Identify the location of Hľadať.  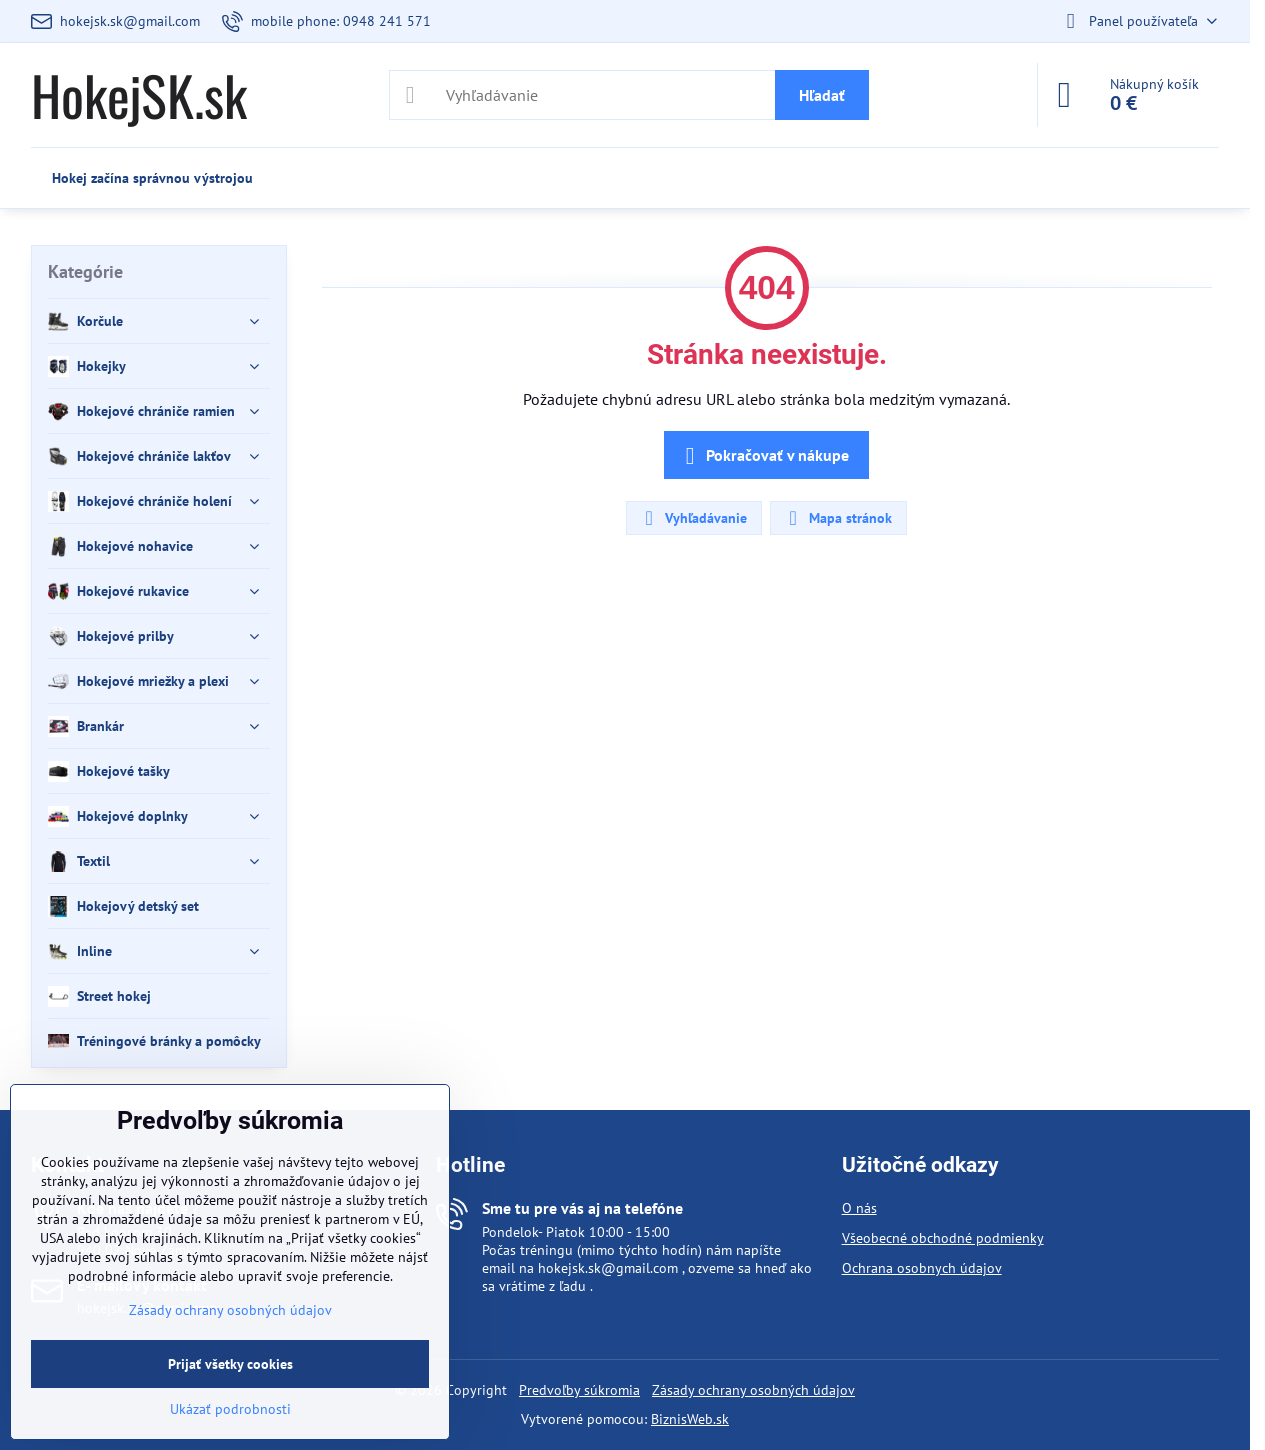
(822, 95).